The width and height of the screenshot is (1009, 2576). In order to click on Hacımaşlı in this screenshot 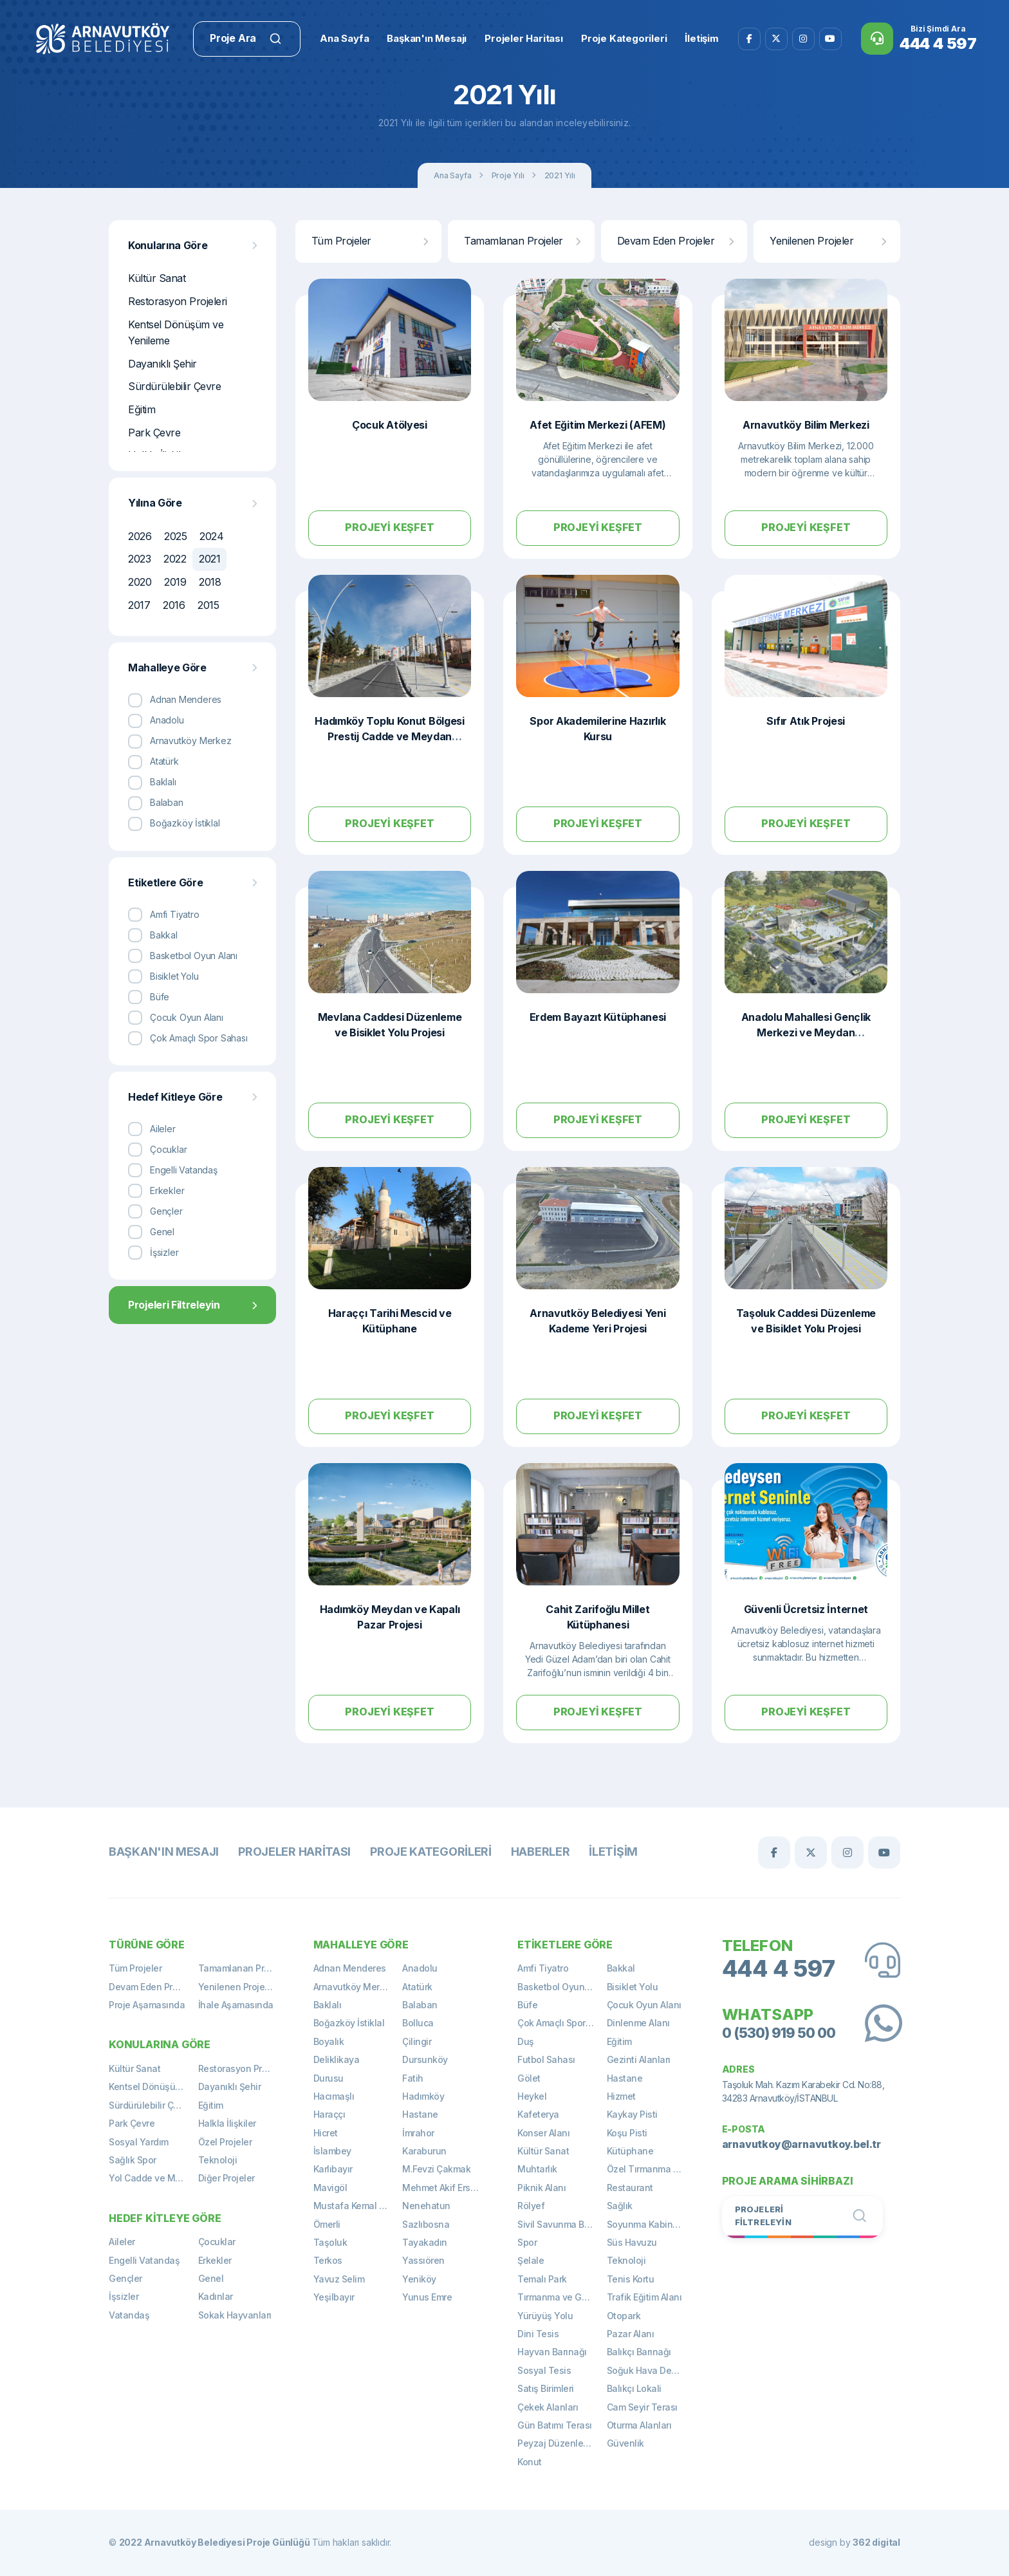, I will do `click(334, 2096)`.